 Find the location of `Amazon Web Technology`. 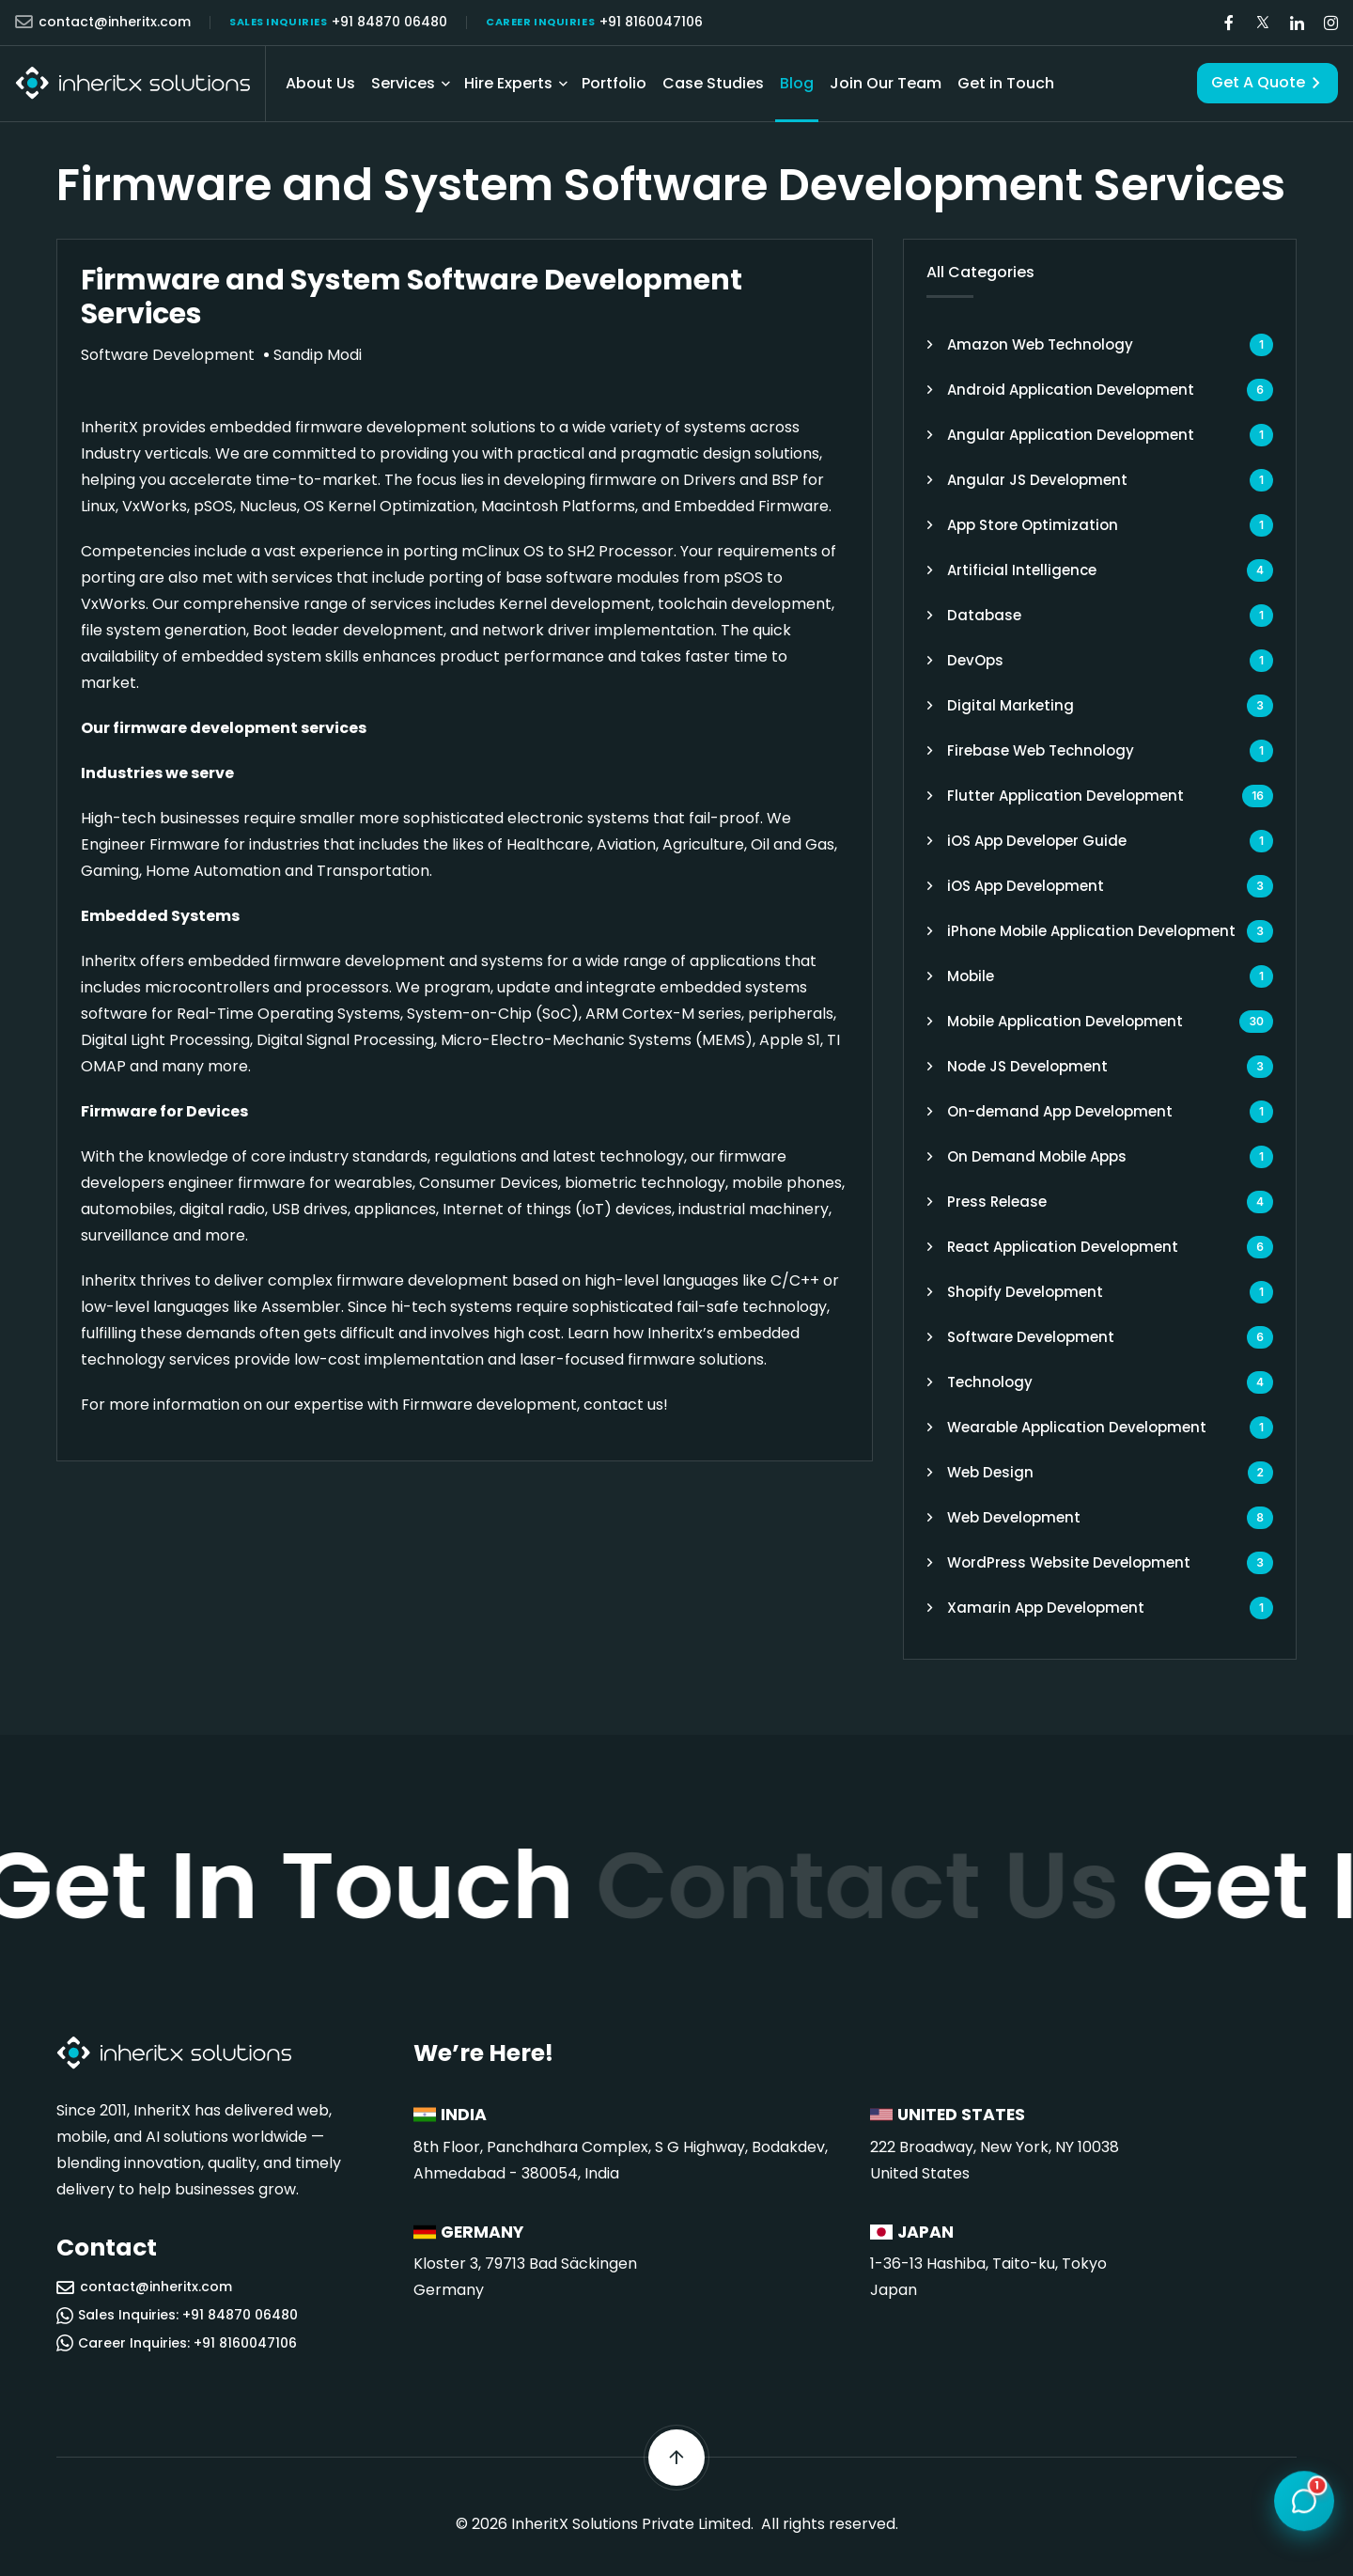

Amazon Web Technology is located at coordinates (1040, 344).